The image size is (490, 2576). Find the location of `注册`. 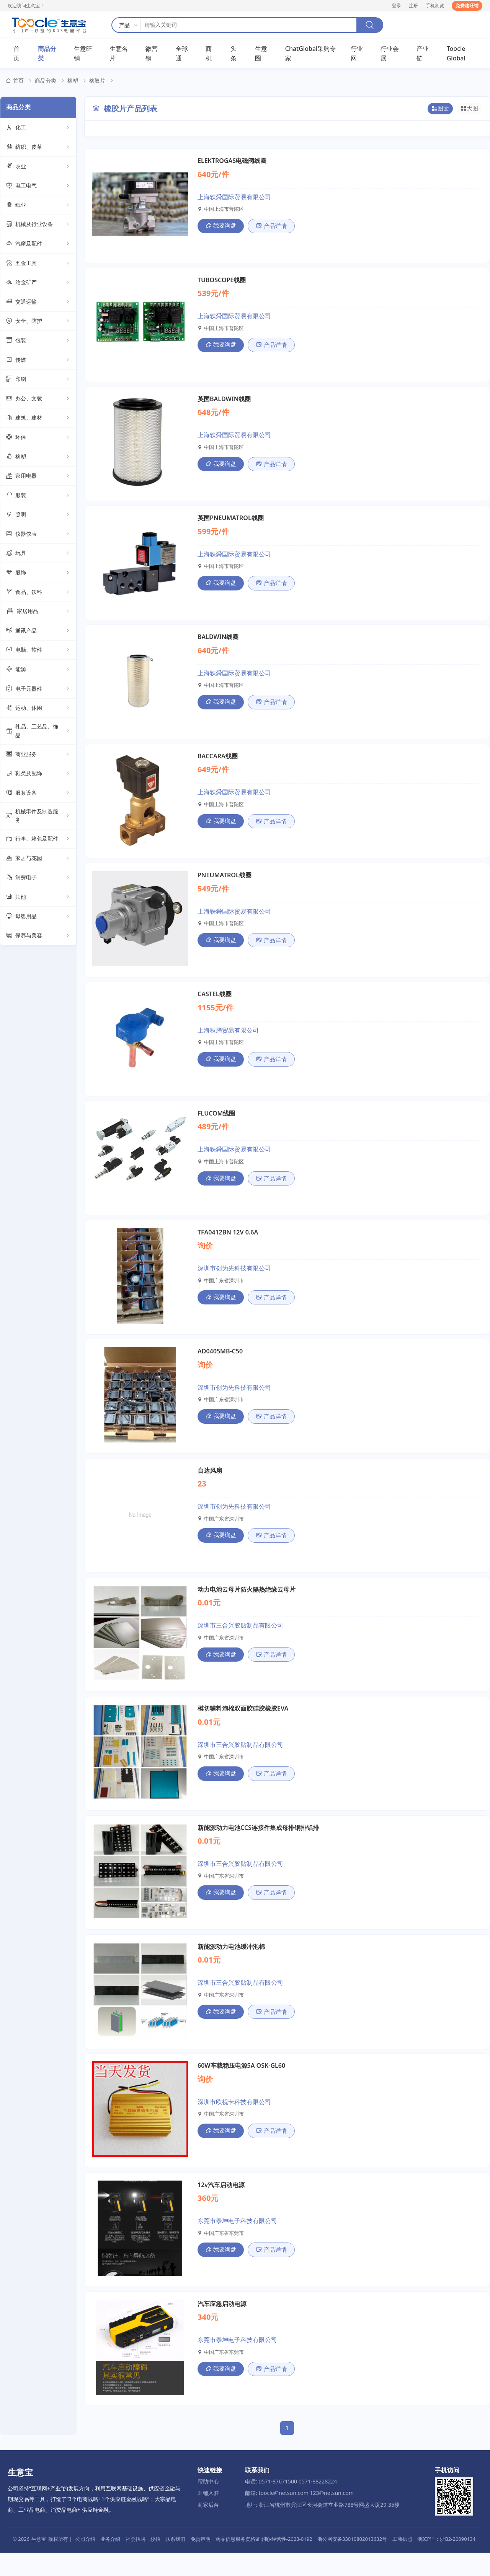

注册 is located at coordinates (413, 5).